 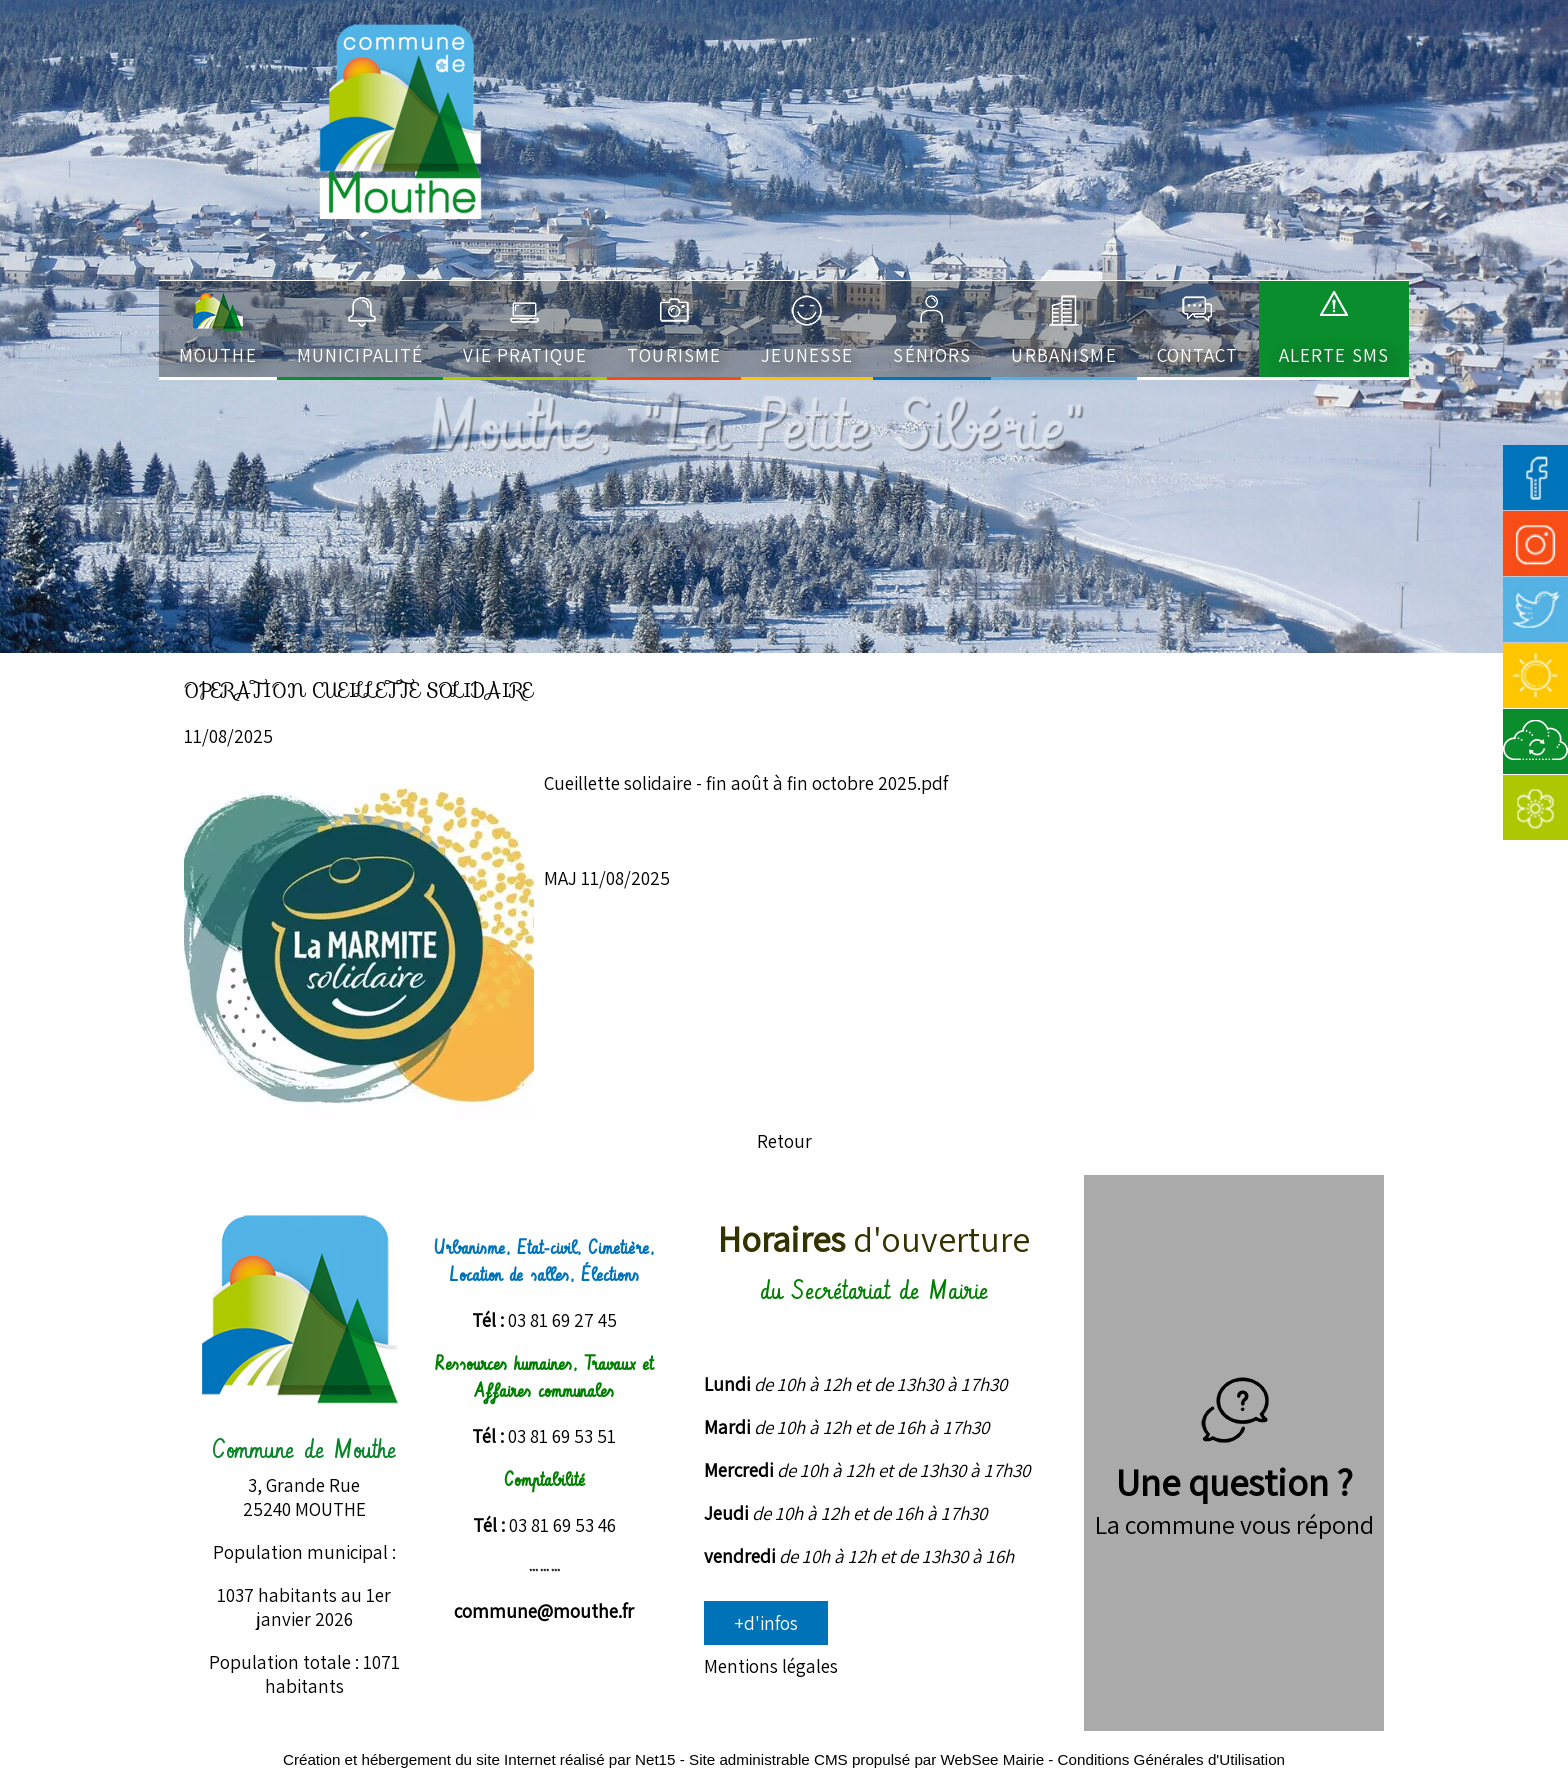 What do you see at coordinates (1063, 355) in the screenshot?
I see `Urbanisme` at bounding box center [1063, 355].